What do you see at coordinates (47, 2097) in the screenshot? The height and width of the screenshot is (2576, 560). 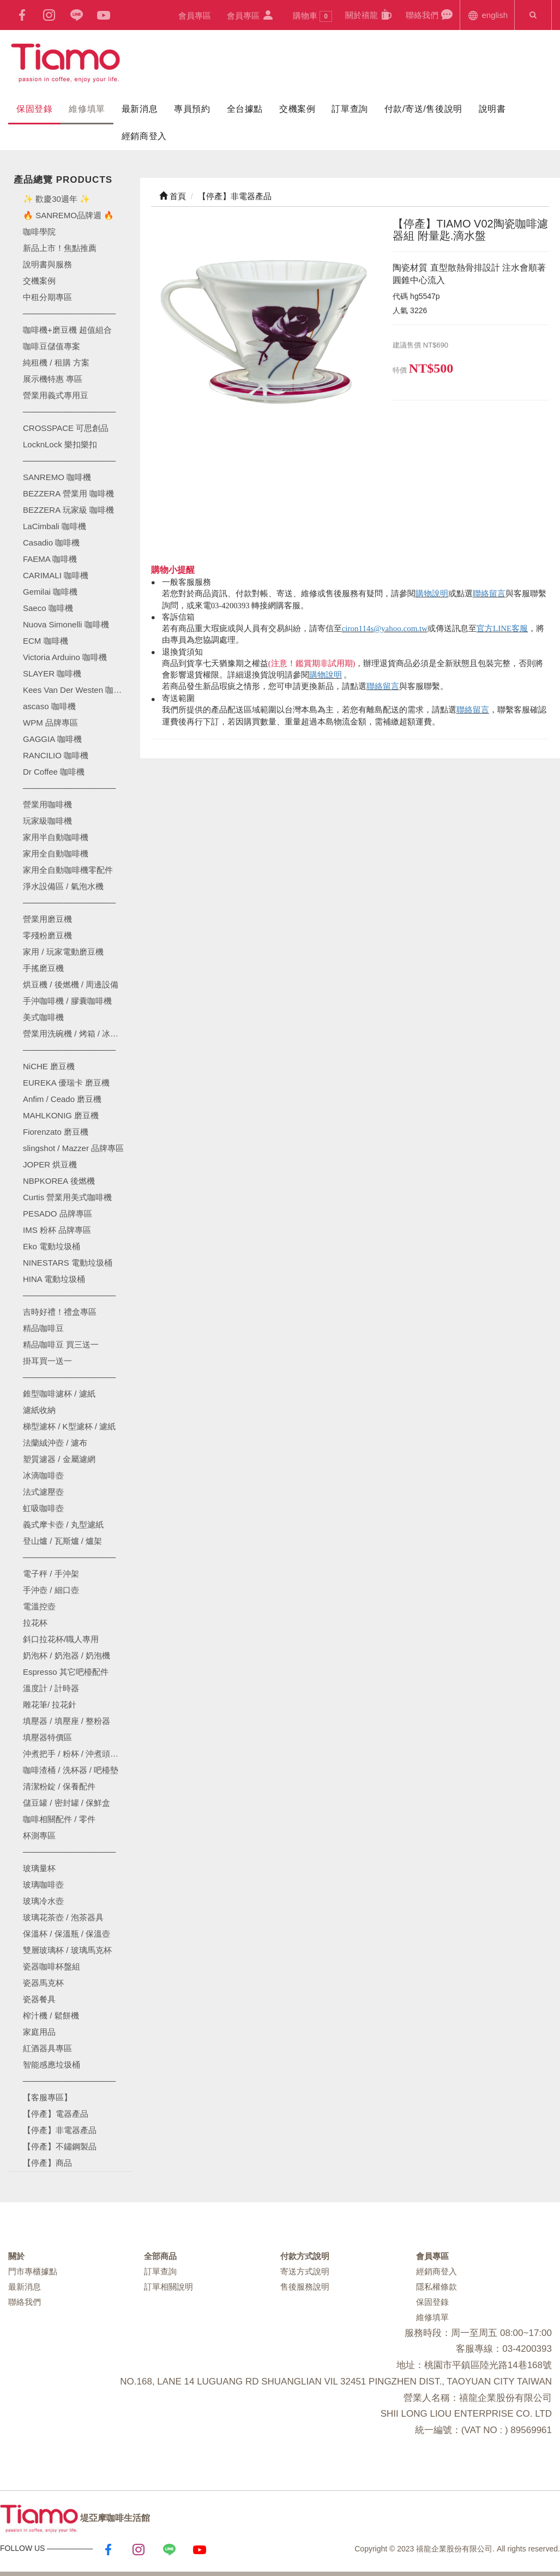 I see `【客服專區】` at bounding box center [47, 2097].